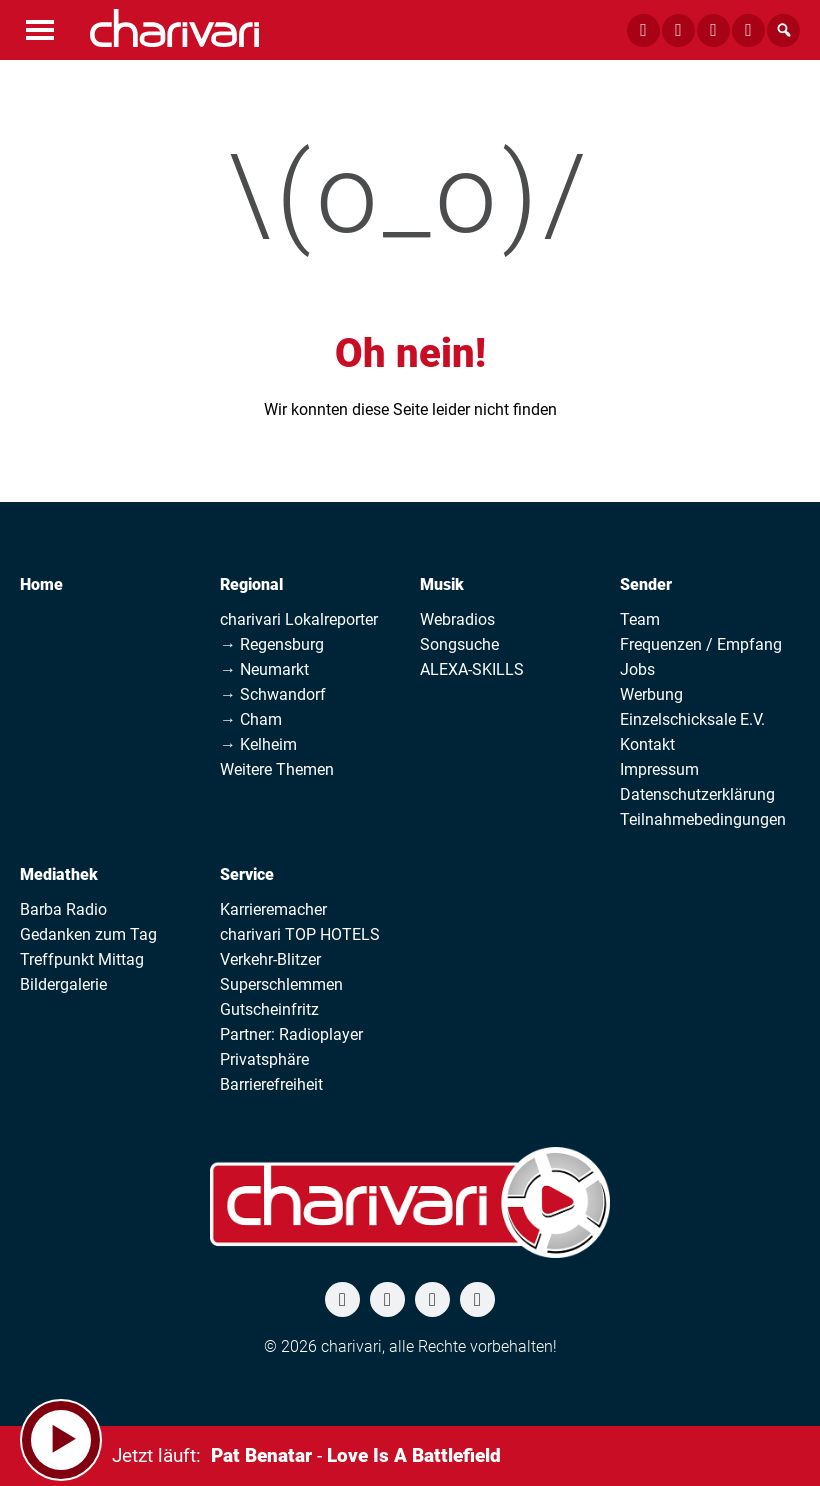 Image resolution: width=820 pixels, height=1486 pixels. I want to click on Datenschutzerklärung, so click(697, 794).